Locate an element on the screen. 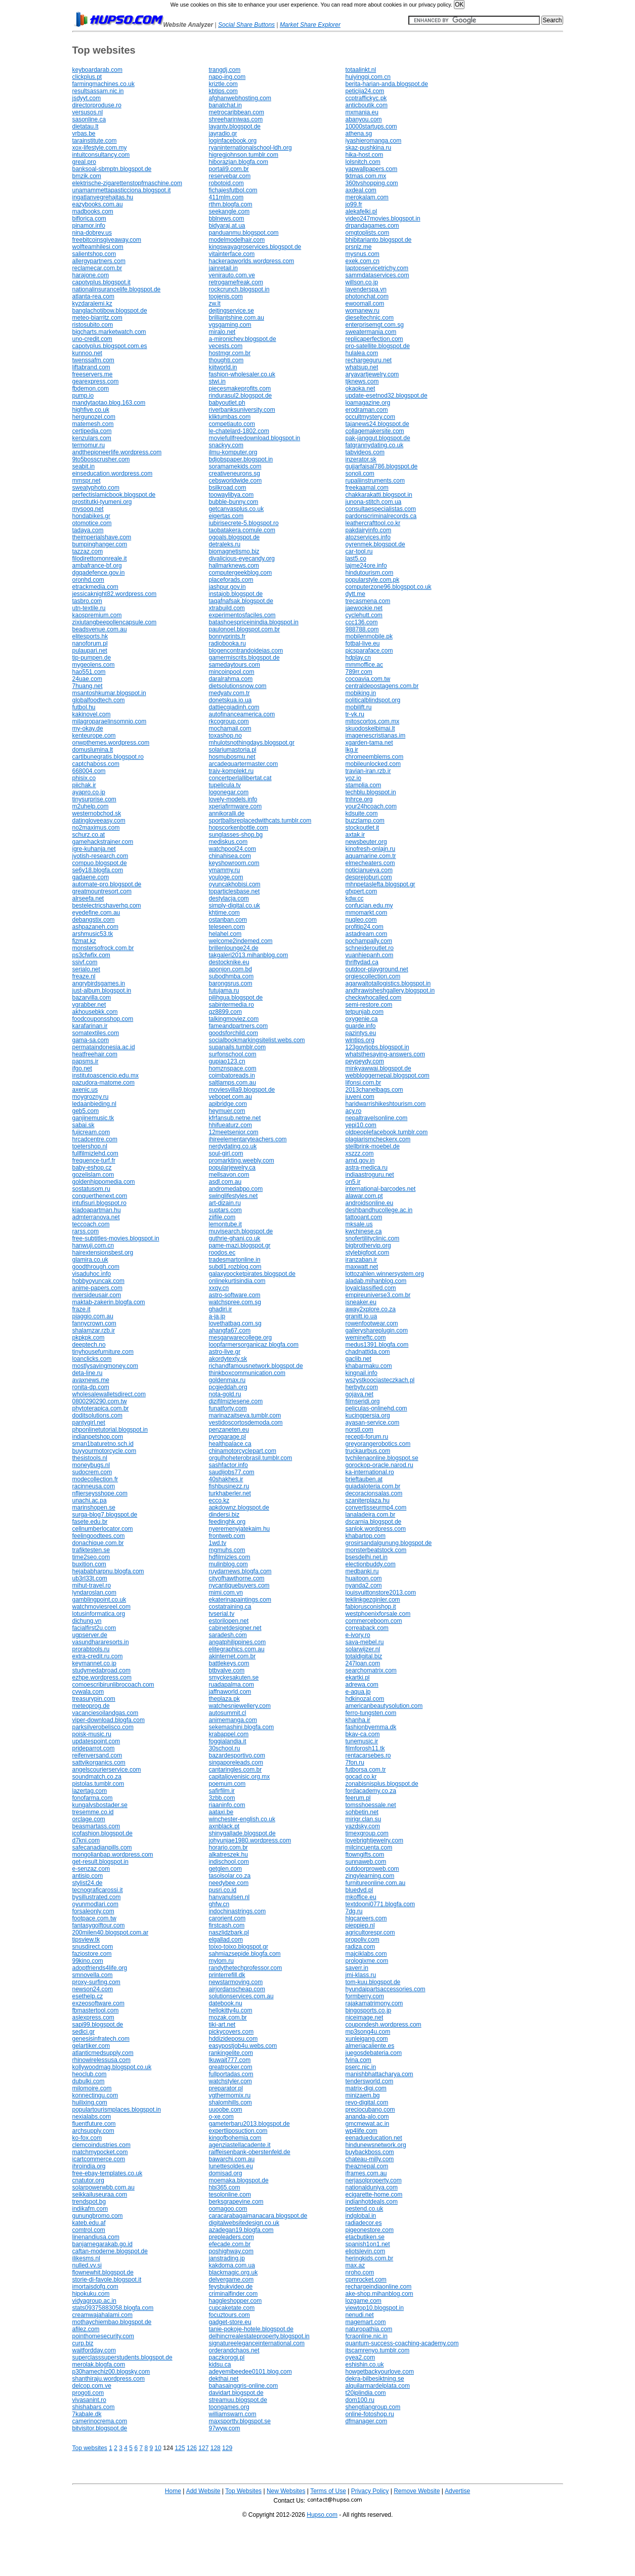  tom-kuu.blogspot.de is located at coordinates (373, 1982).